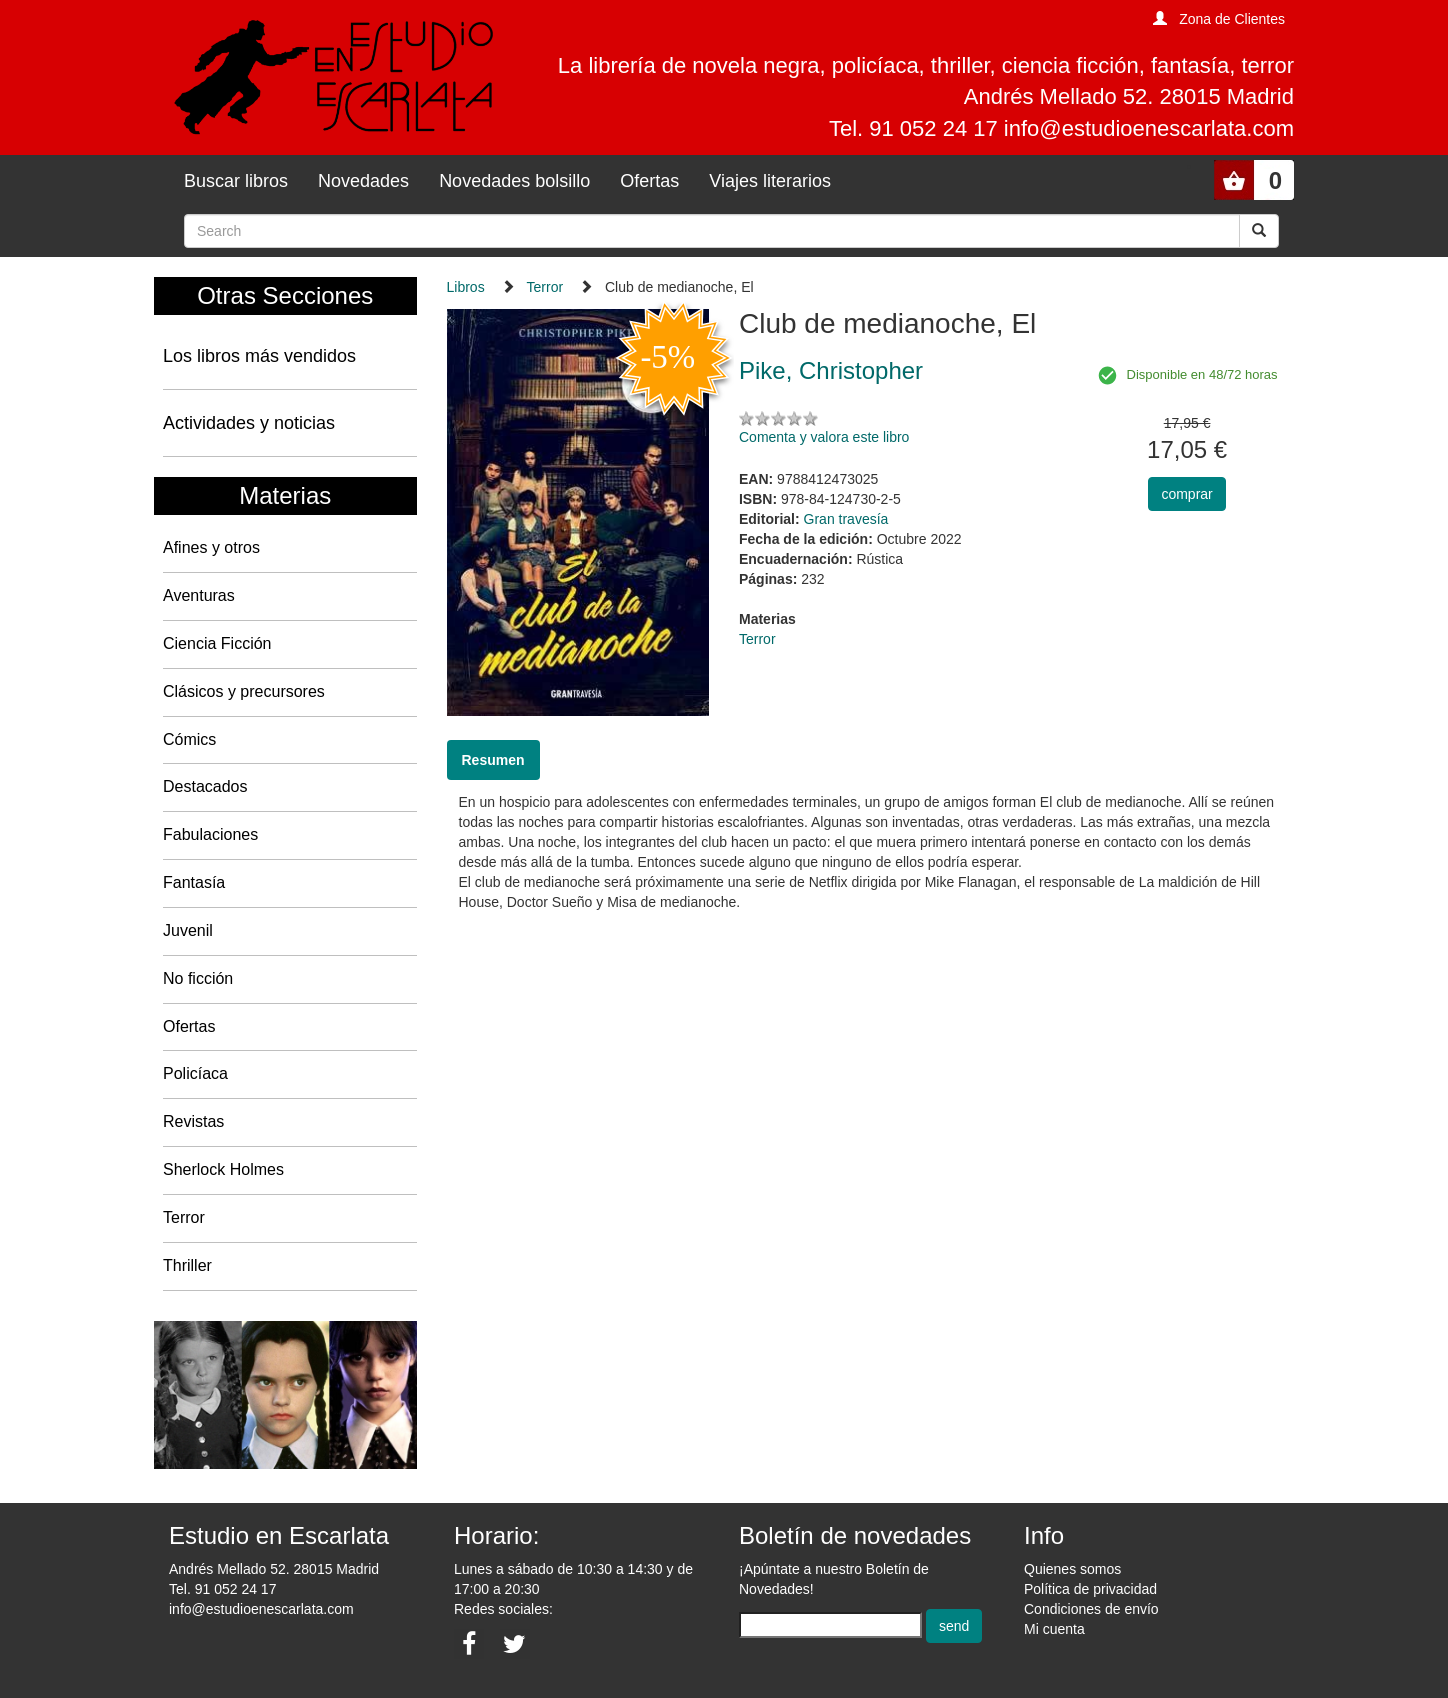 The image size is (1448, 1698). Describe the element at coordinates (770, 181) in the screenshot. I see `Viajes literarios` at that location.